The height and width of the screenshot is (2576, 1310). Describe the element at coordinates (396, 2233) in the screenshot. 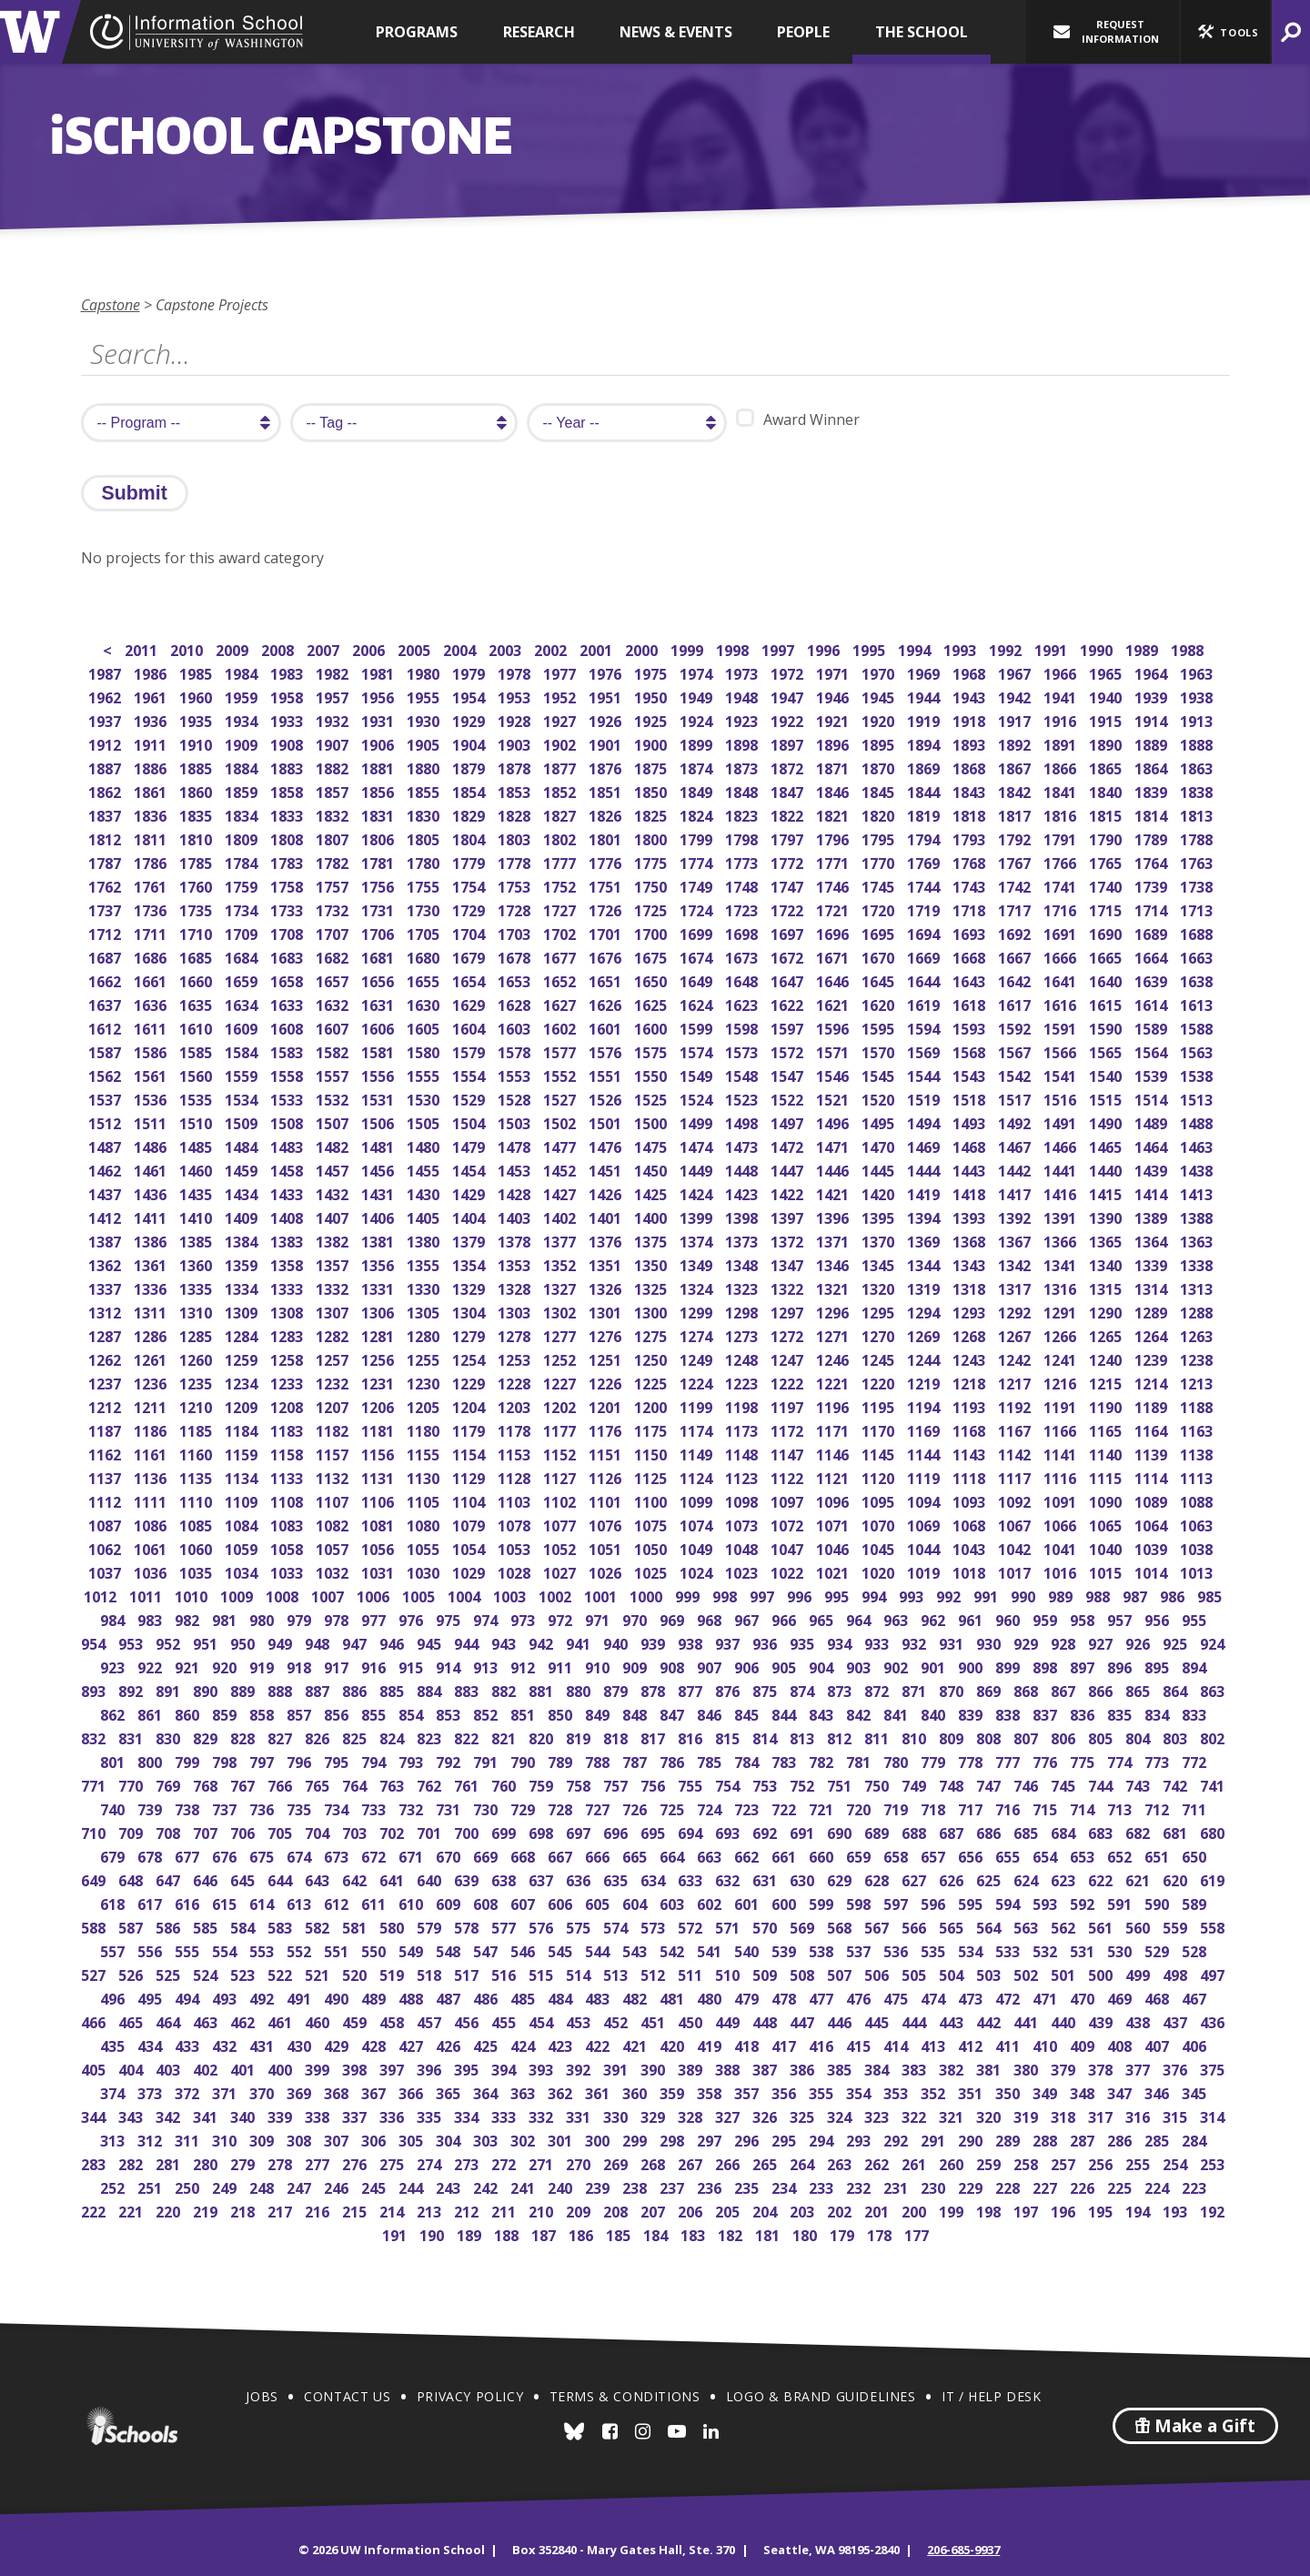

I see `191` at that location.